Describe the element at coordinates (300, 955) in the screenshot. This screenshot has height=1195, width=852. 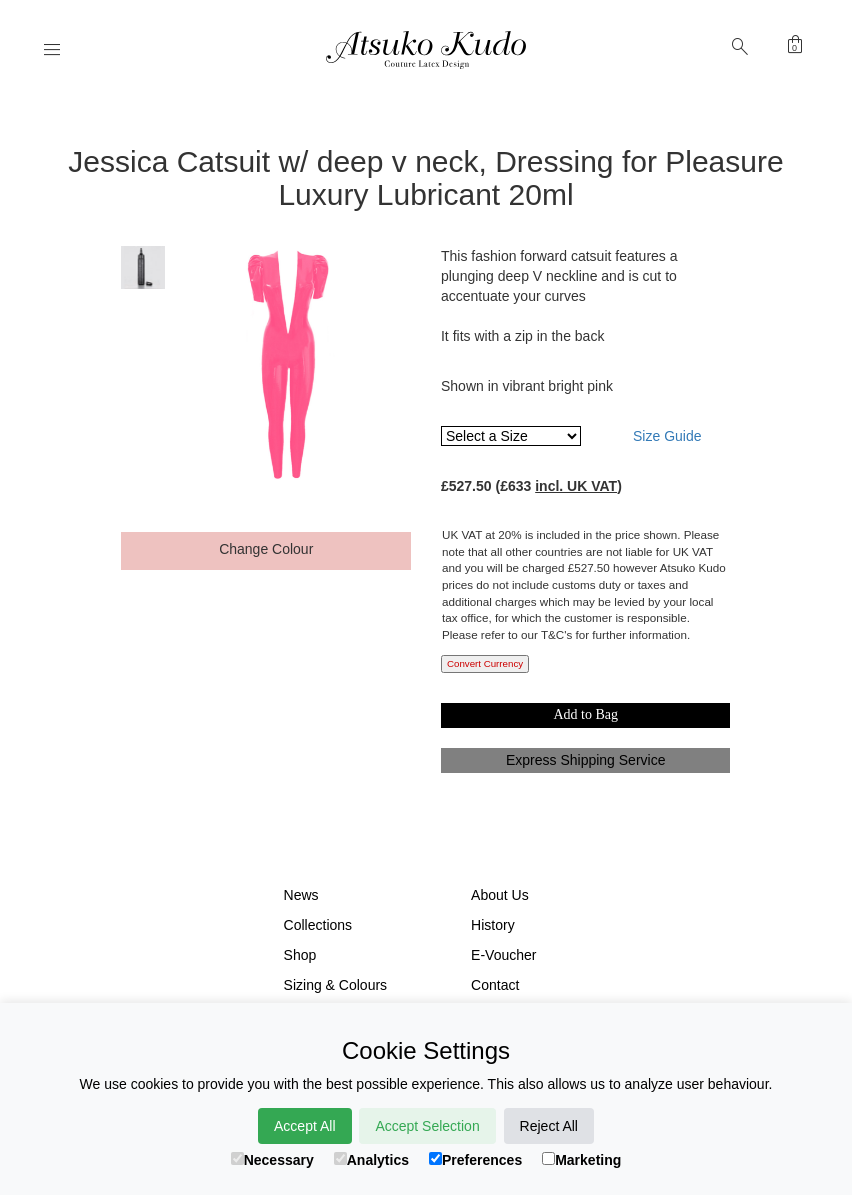
I see `Shop` at that location.